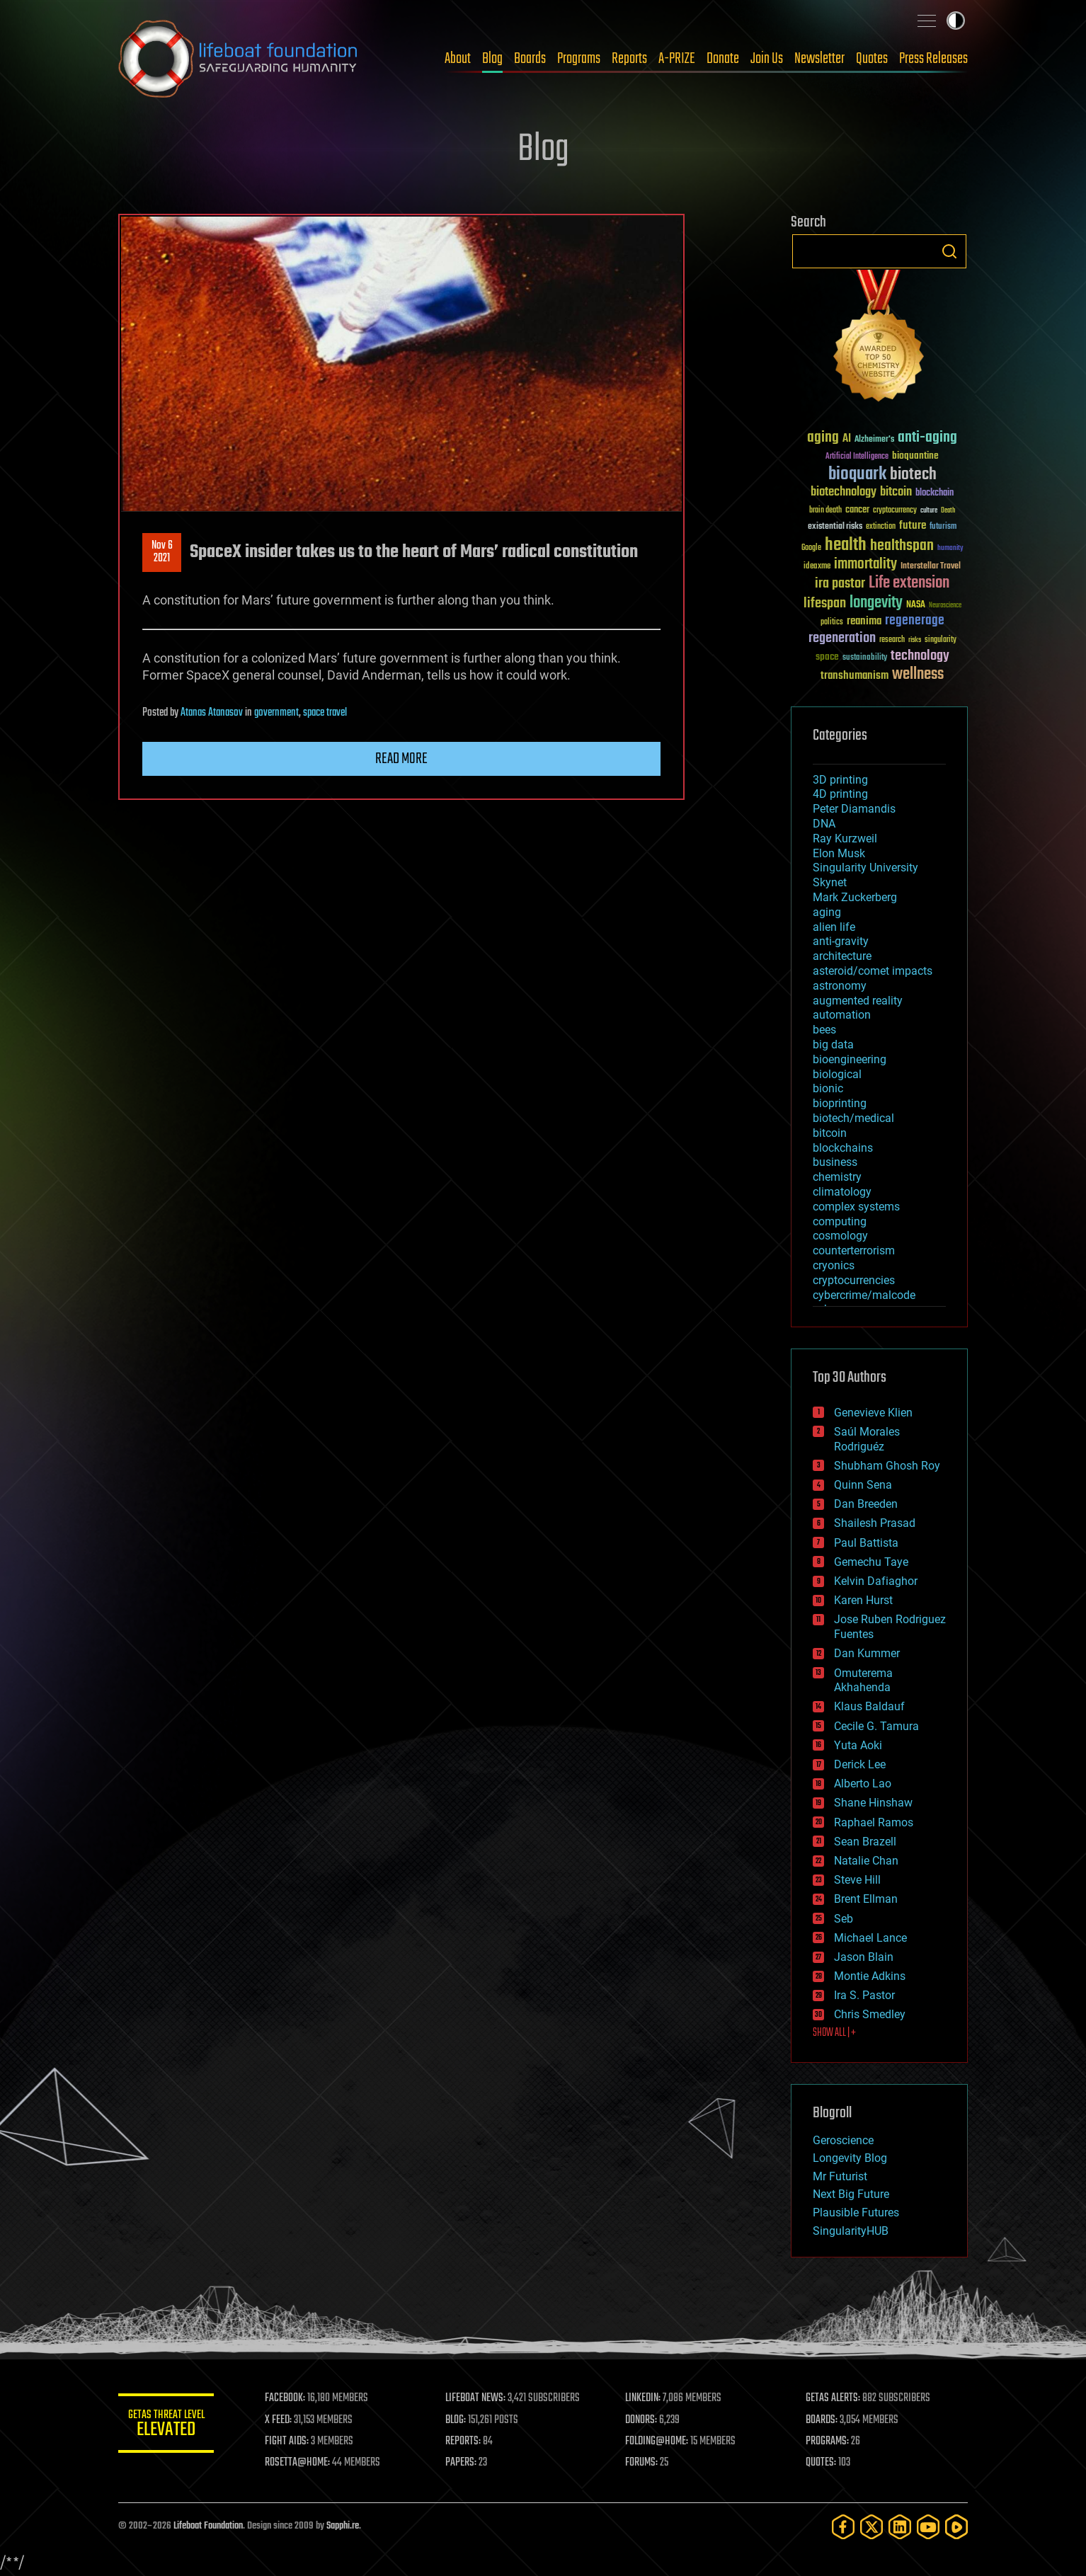 This screenshot has height=2576, width=1086. I want to click on Sapphi.re, so click(342, 2526).